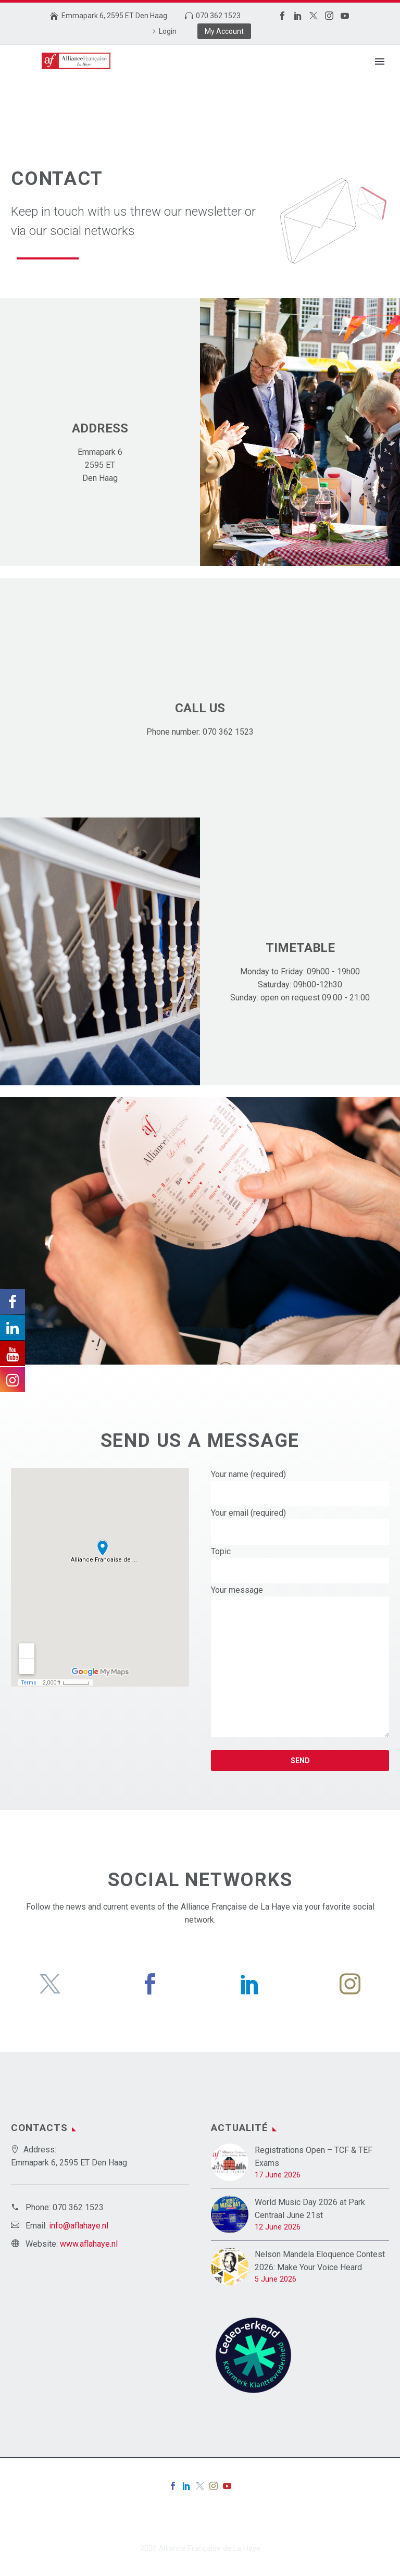 The width and height of the screenshot is (400, 2576). I want to click on [your-email], so click(300, 1532).